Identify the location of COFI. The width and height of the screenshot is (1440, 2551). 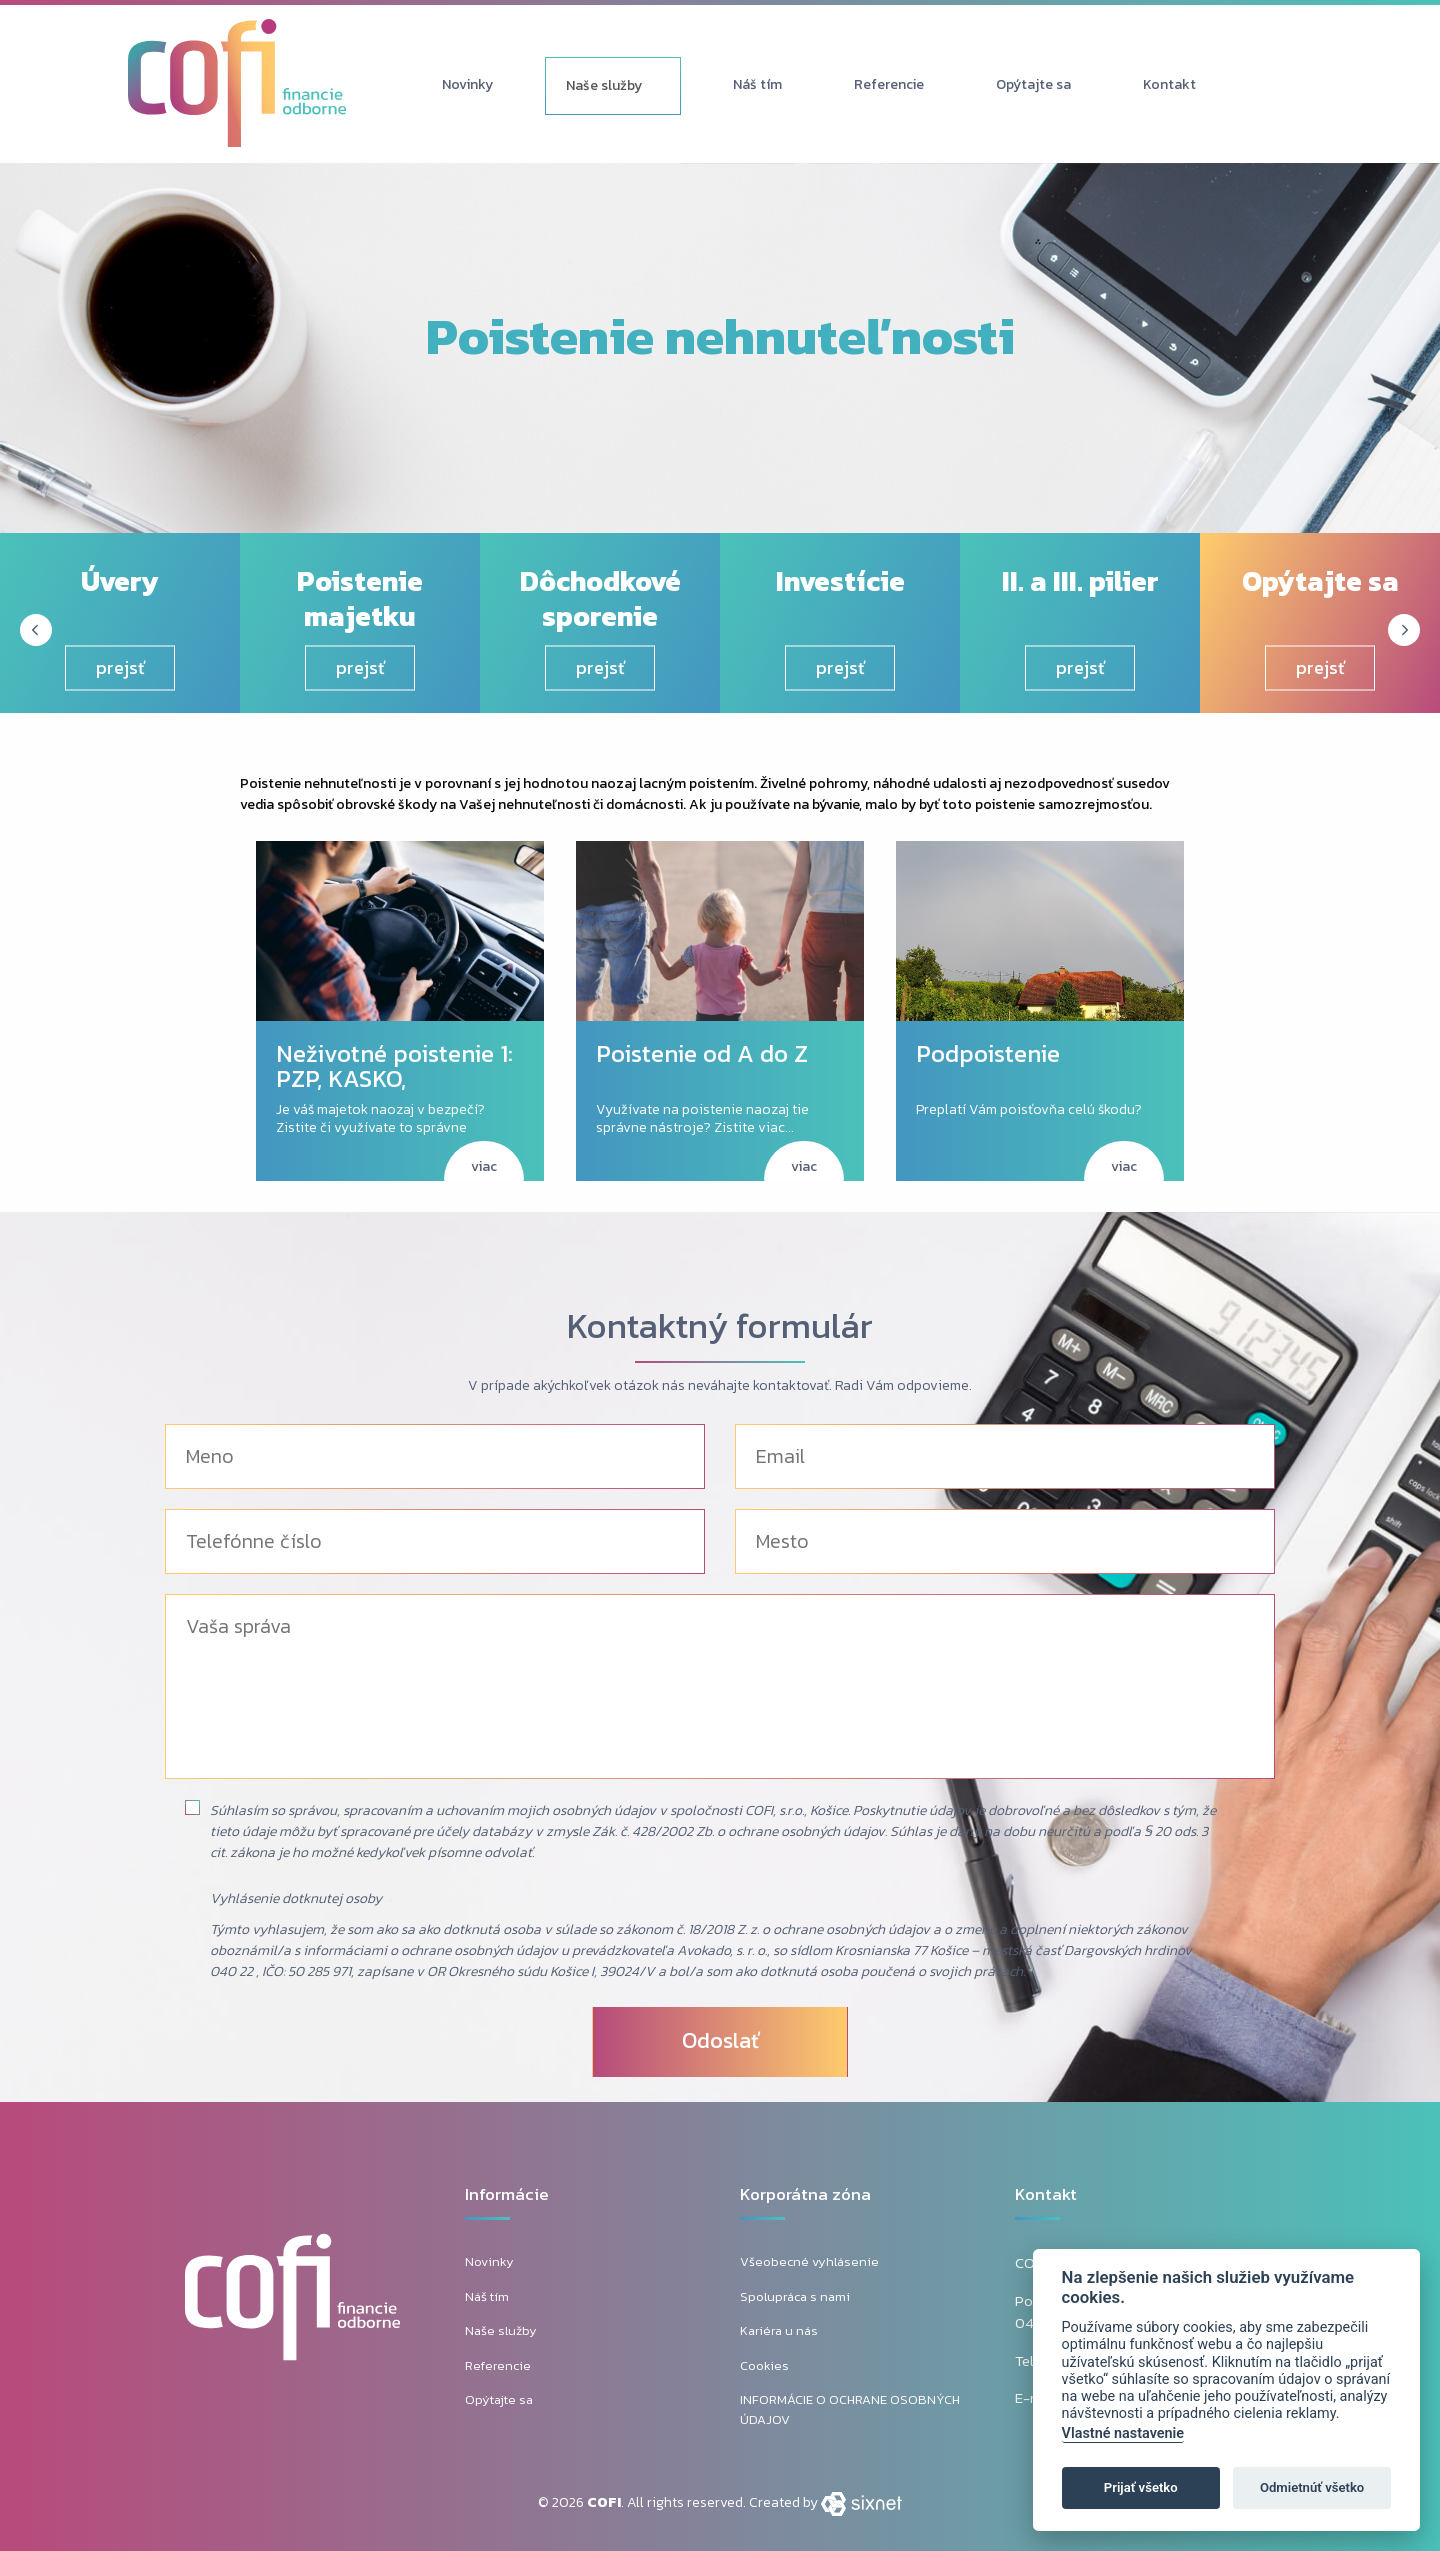
(604, 2502).